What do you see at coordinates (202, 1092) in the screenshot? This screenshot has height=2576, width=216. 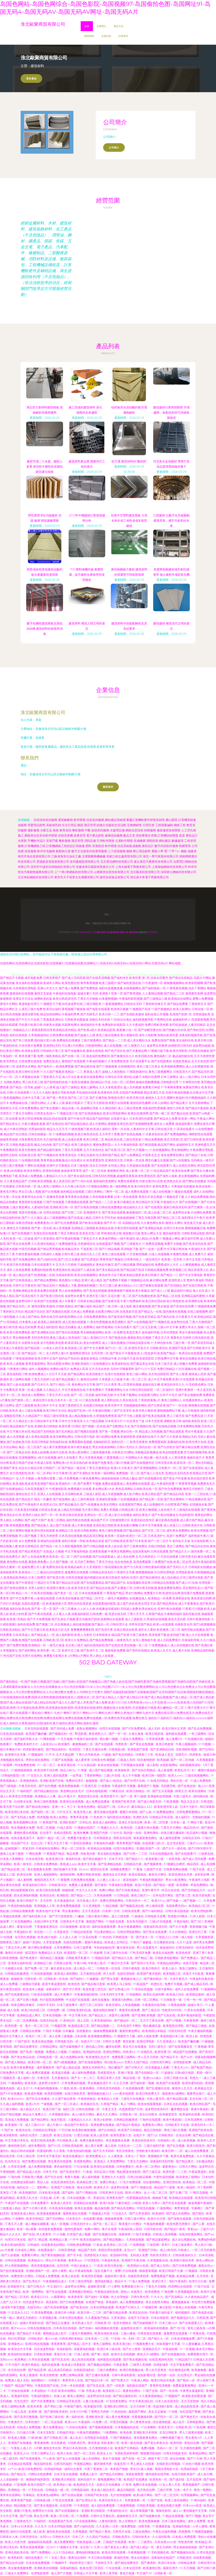 I see `乱伦熟女中文字幕` at bounding box center [202, 1092].